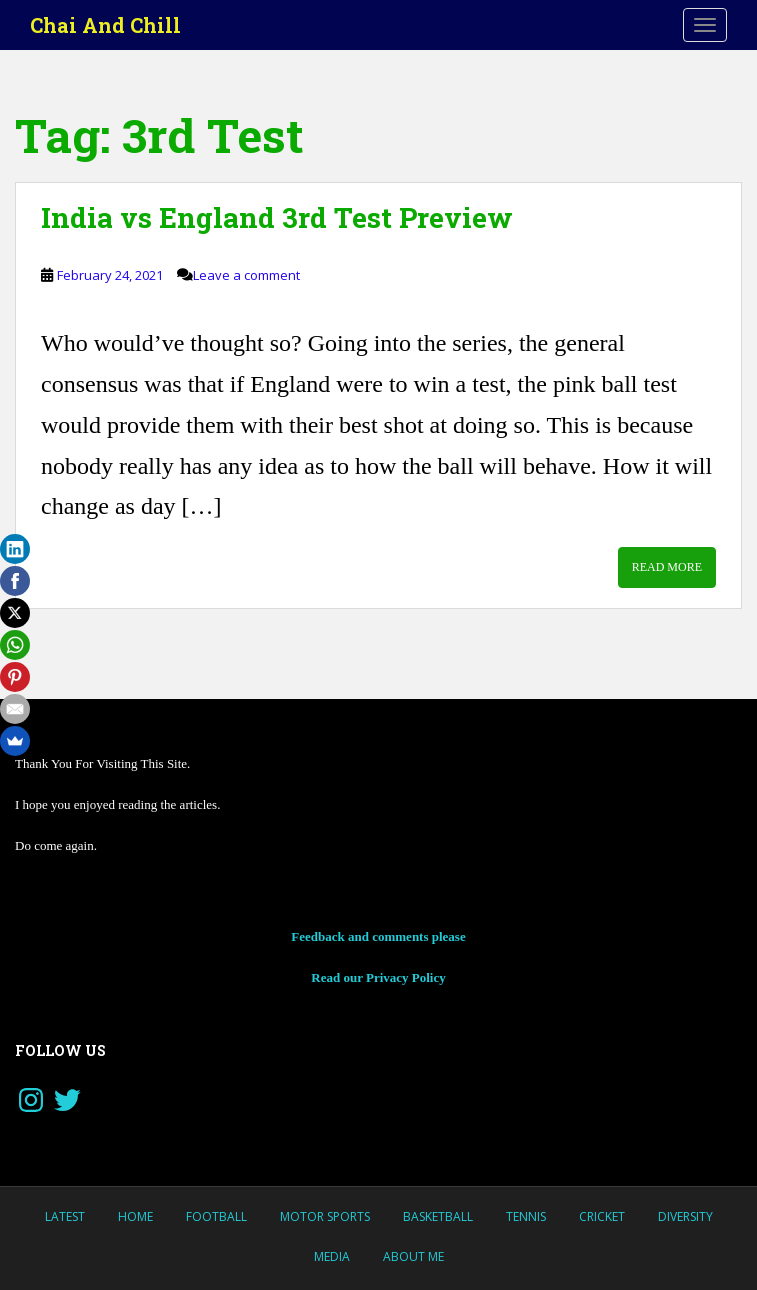 Image resolution: width=757 pixels, height=1290 pixels. What do you see at coordinates (667, 567) in the screenshot?
I see `Read More` at bounding box center [667, 567].